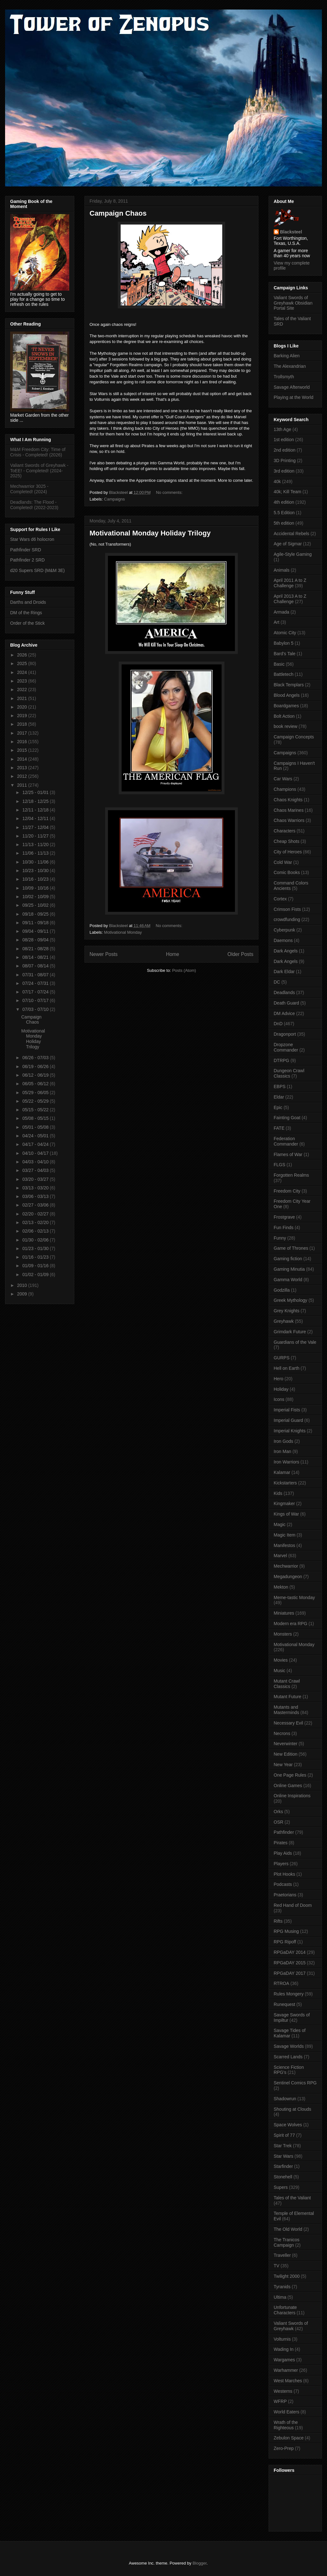 The image size is (327, 2576). What do you see at coordinates (283, 1853) in the screenshot?
I see `Play Aids` at bounding box center [283, 1853].